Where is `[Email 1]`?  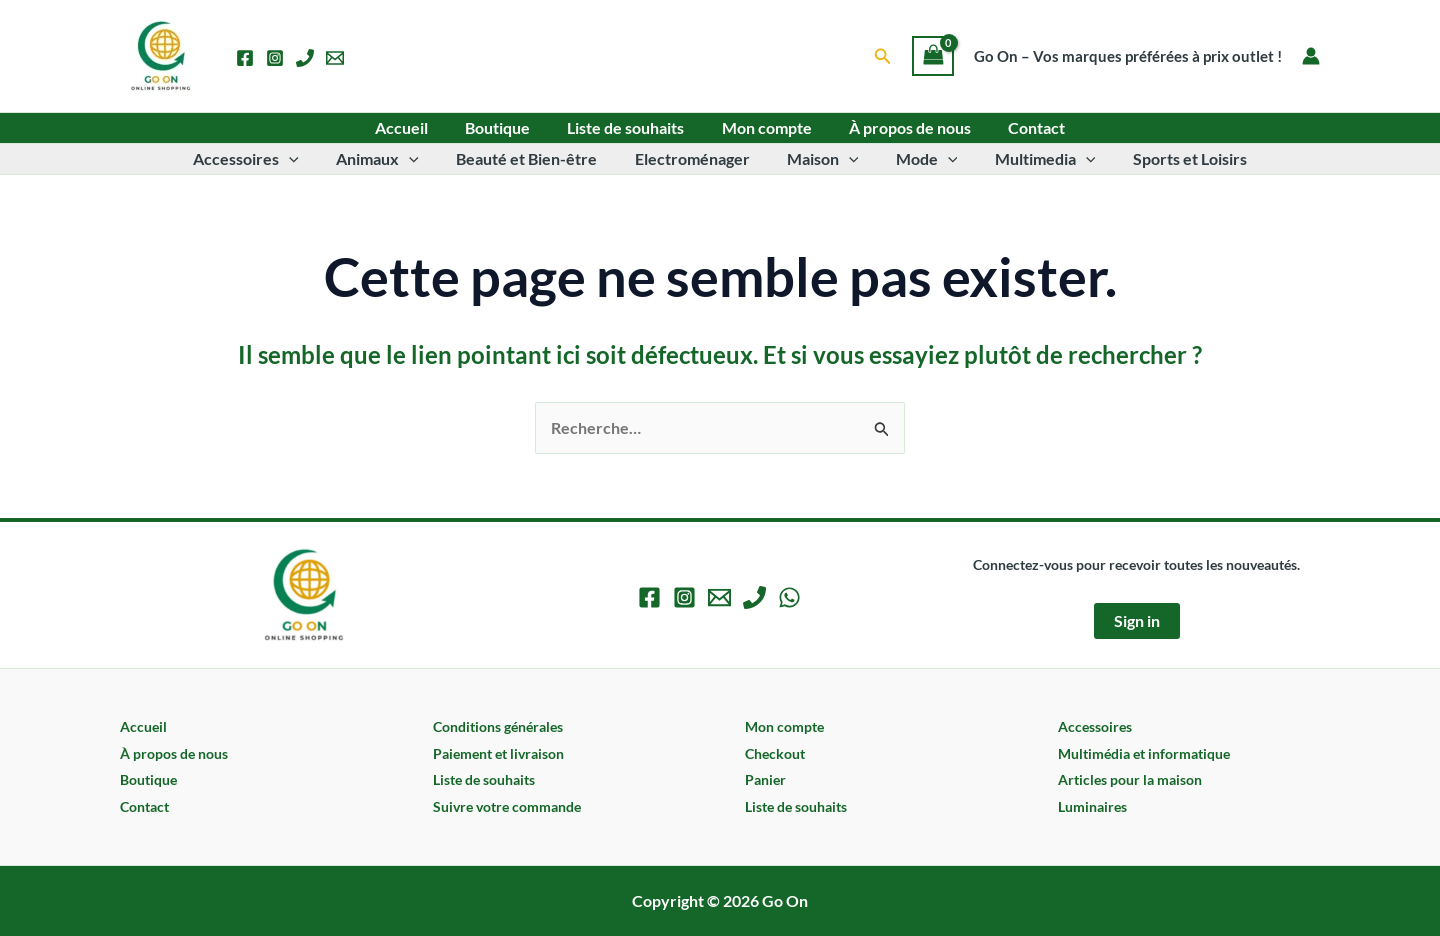
[Email 1] is located at coordinates (335, 58).